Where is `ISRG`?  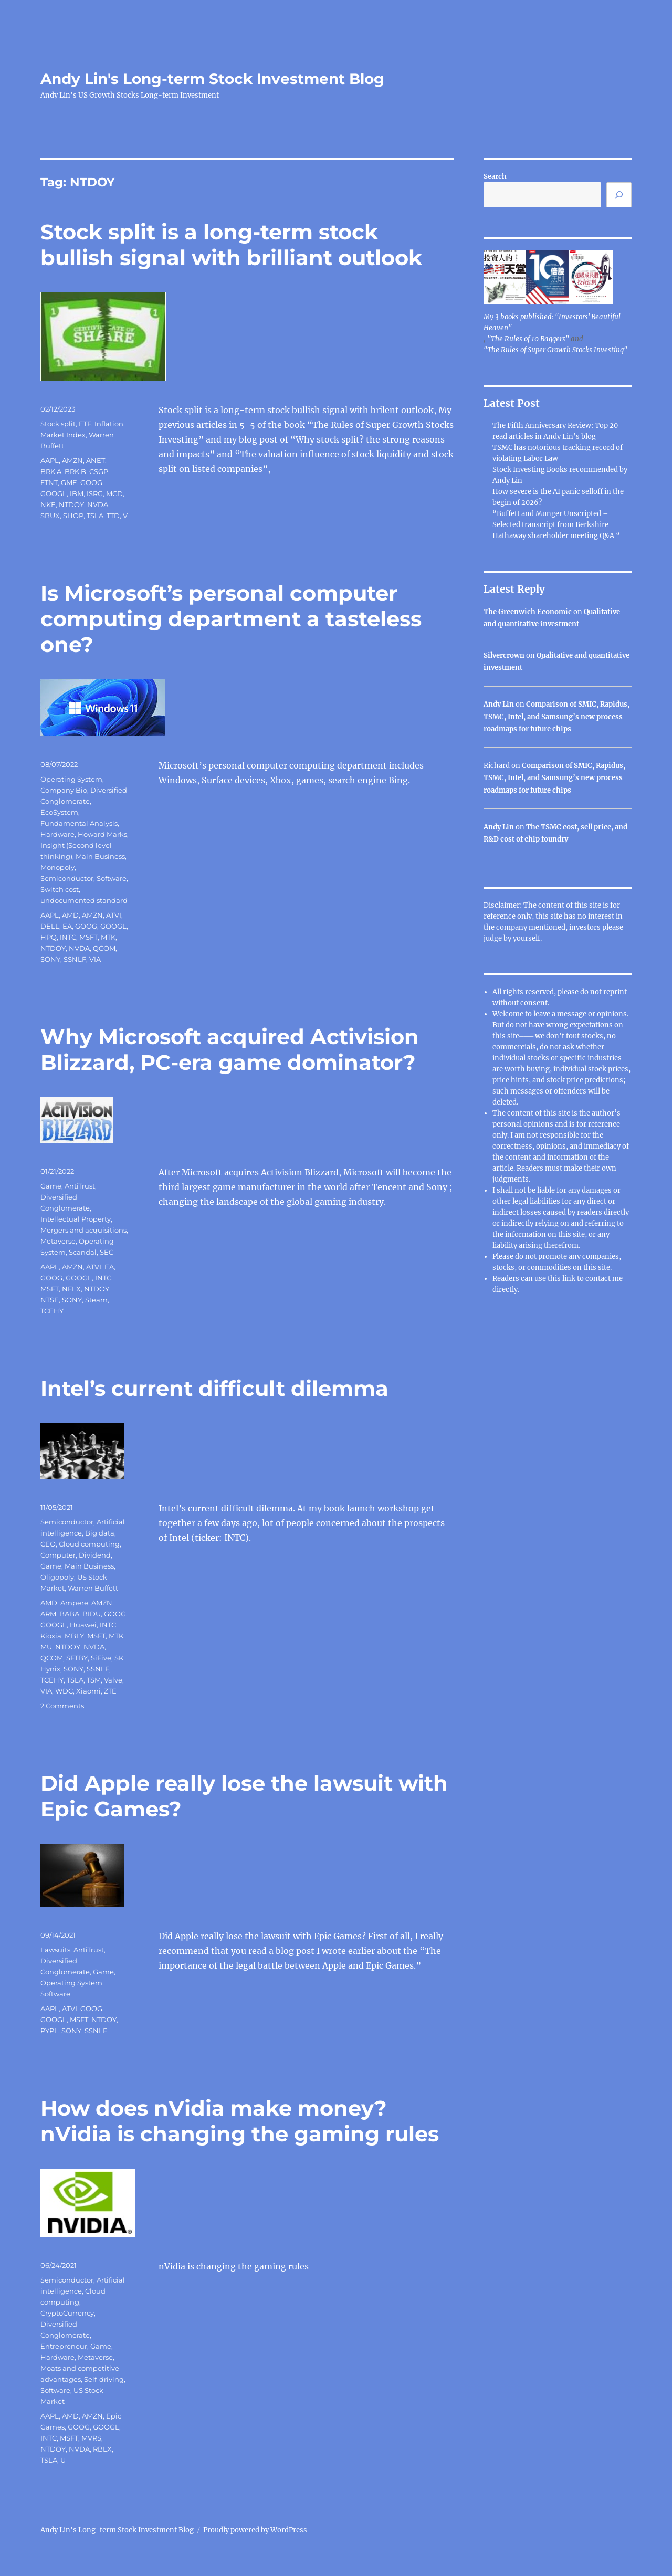
ISRG is located at coordinates (95, 493).